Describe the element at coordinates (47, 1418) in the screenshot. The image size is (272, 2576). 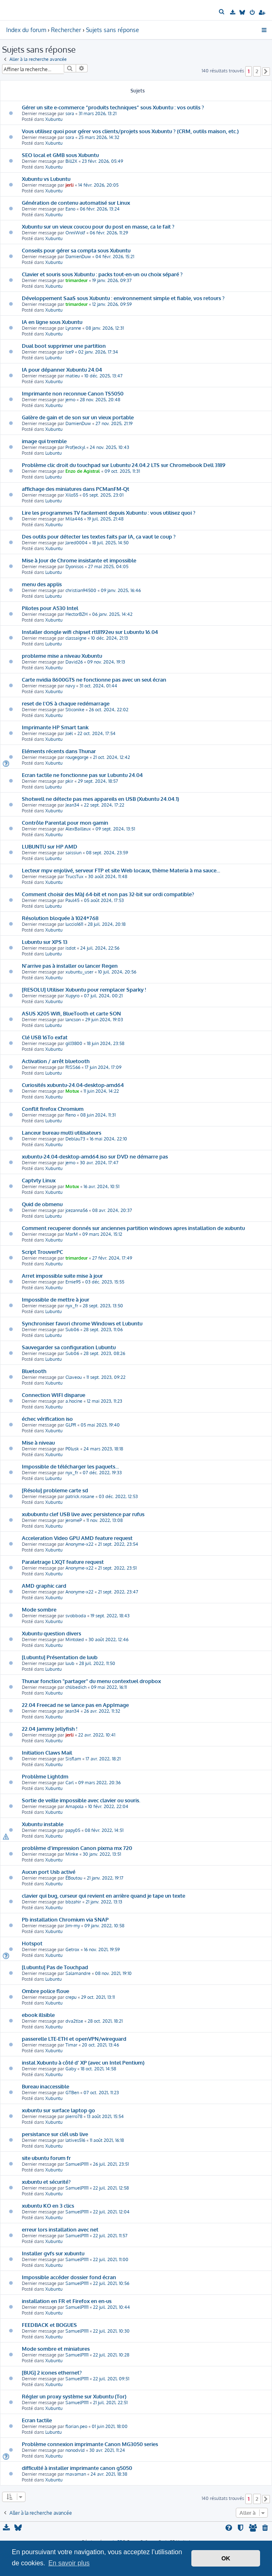
I see `échec vérification iso` at that location.